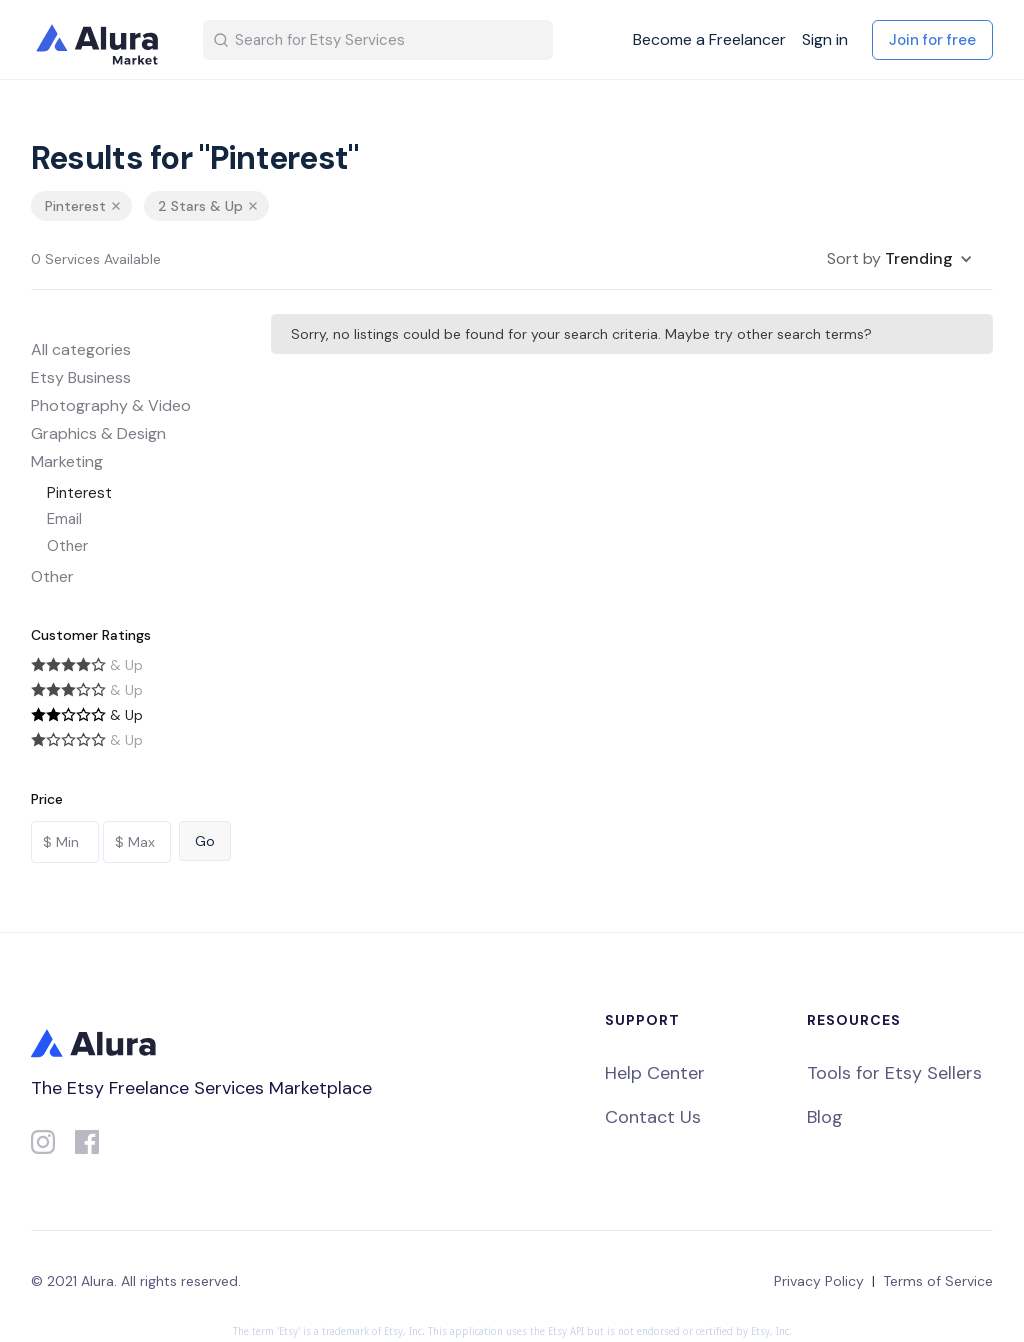 The image size is (1024, 1342). I want to click on Blog, so click(825, 1117).